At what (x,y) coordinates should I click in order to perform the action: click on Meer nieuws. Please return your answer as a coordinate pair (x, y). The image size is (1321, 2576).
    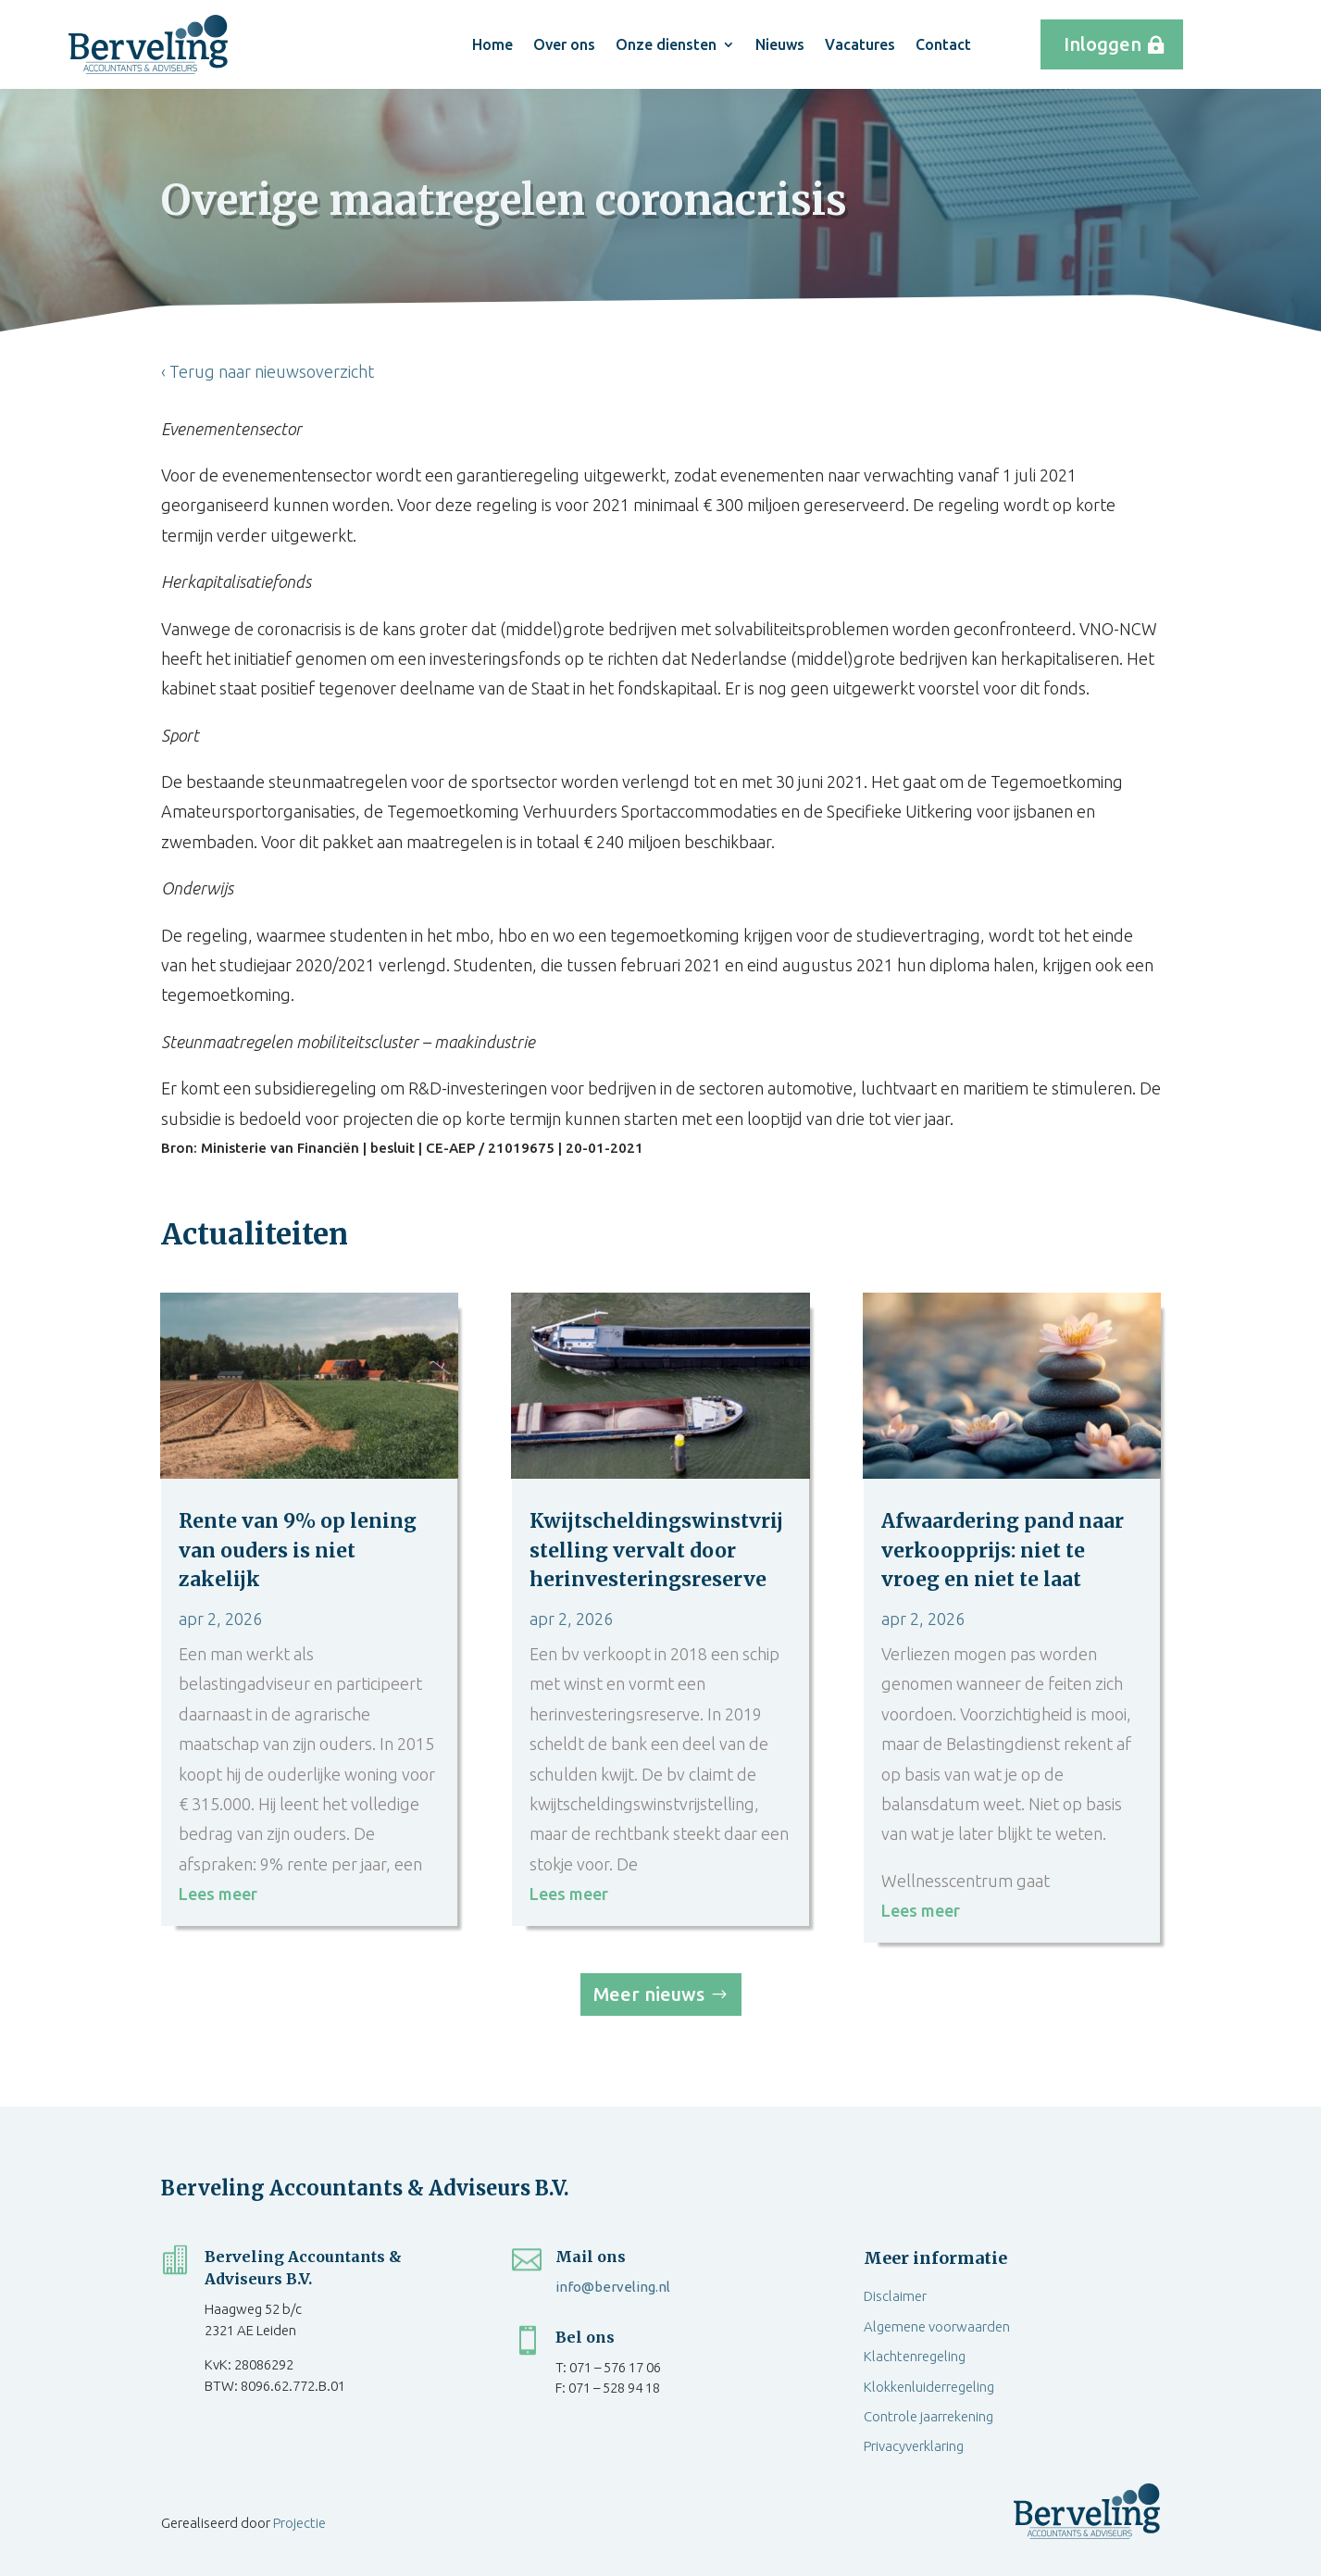
    Looking at the image, I should click on (648, 1994).